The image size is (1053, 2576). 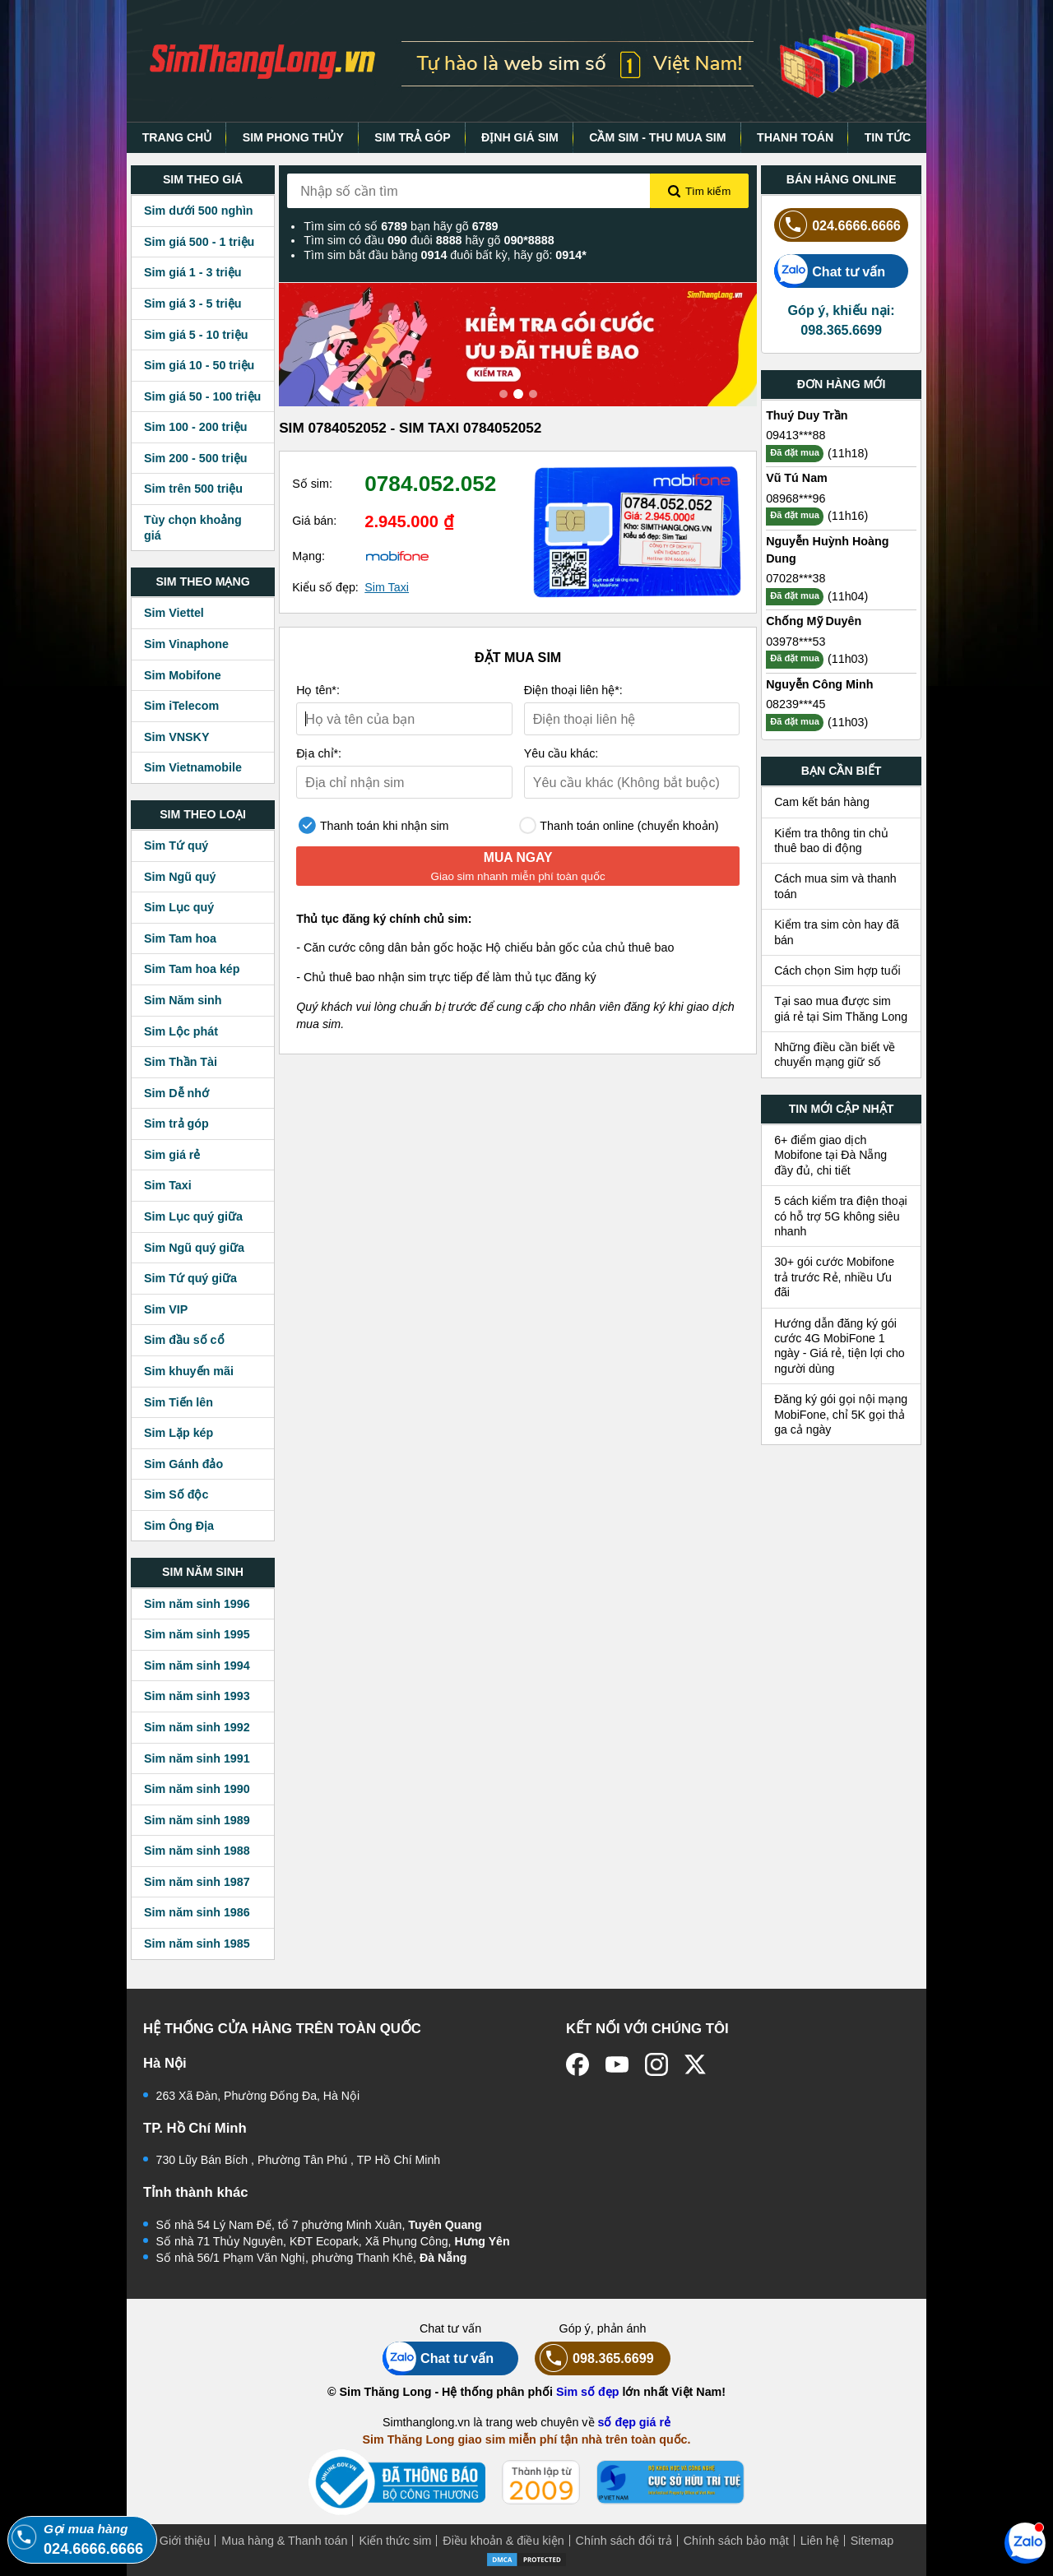 I want to click on Sim năm sinh 1986, so click(x=197, y=1912).